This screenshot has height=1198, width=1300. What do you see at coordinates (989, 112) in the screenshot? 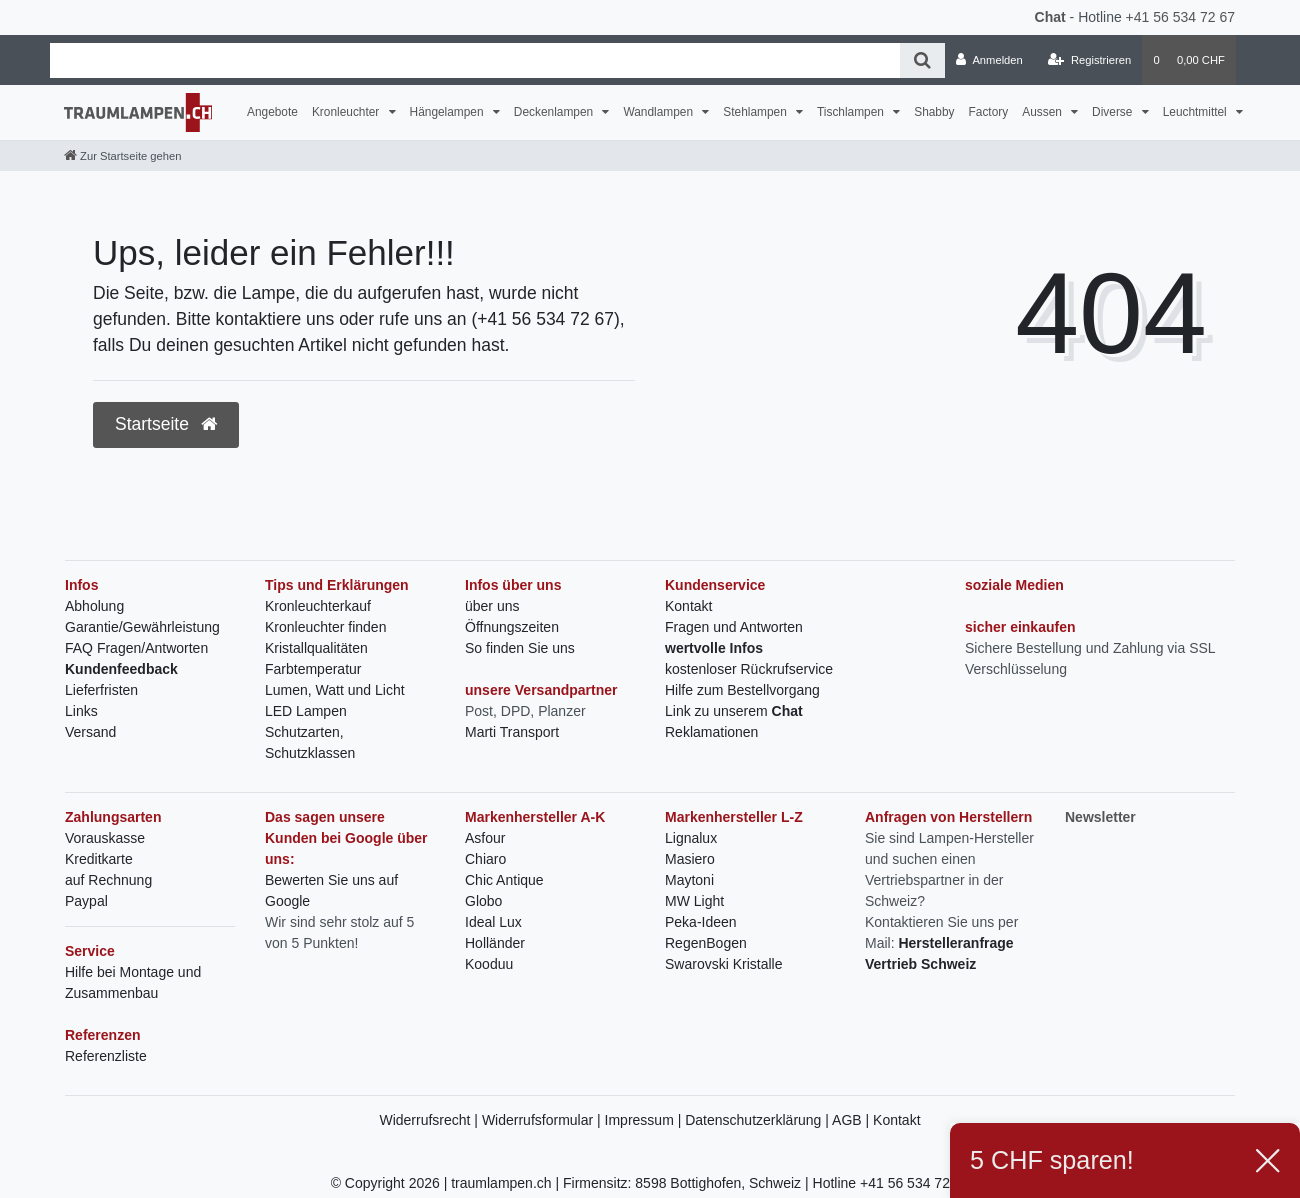
I see `Factory` at bounding box center [989, 112].